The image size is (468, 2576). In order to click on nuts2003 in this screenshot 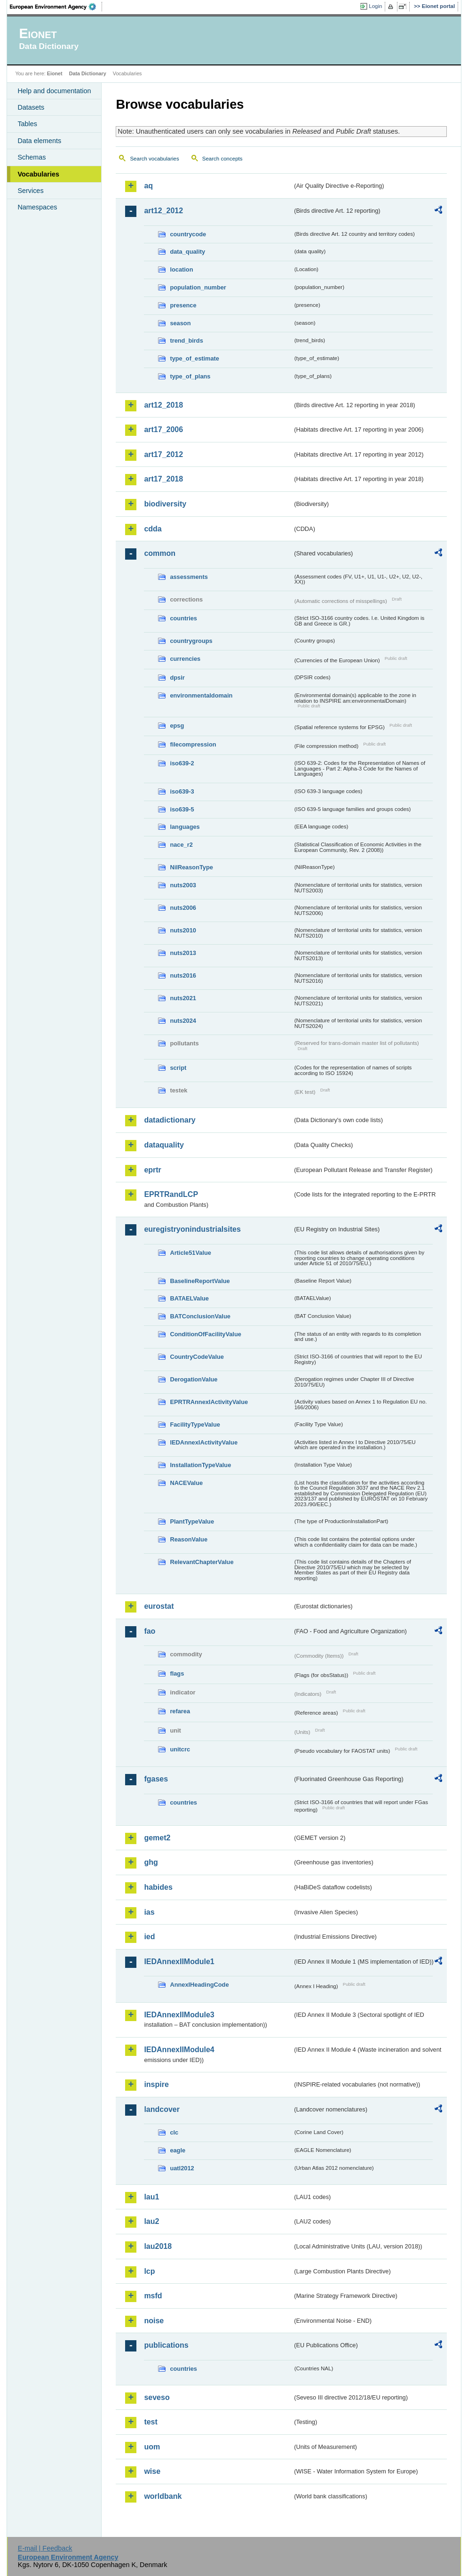, I will do `click(183, 885)`.